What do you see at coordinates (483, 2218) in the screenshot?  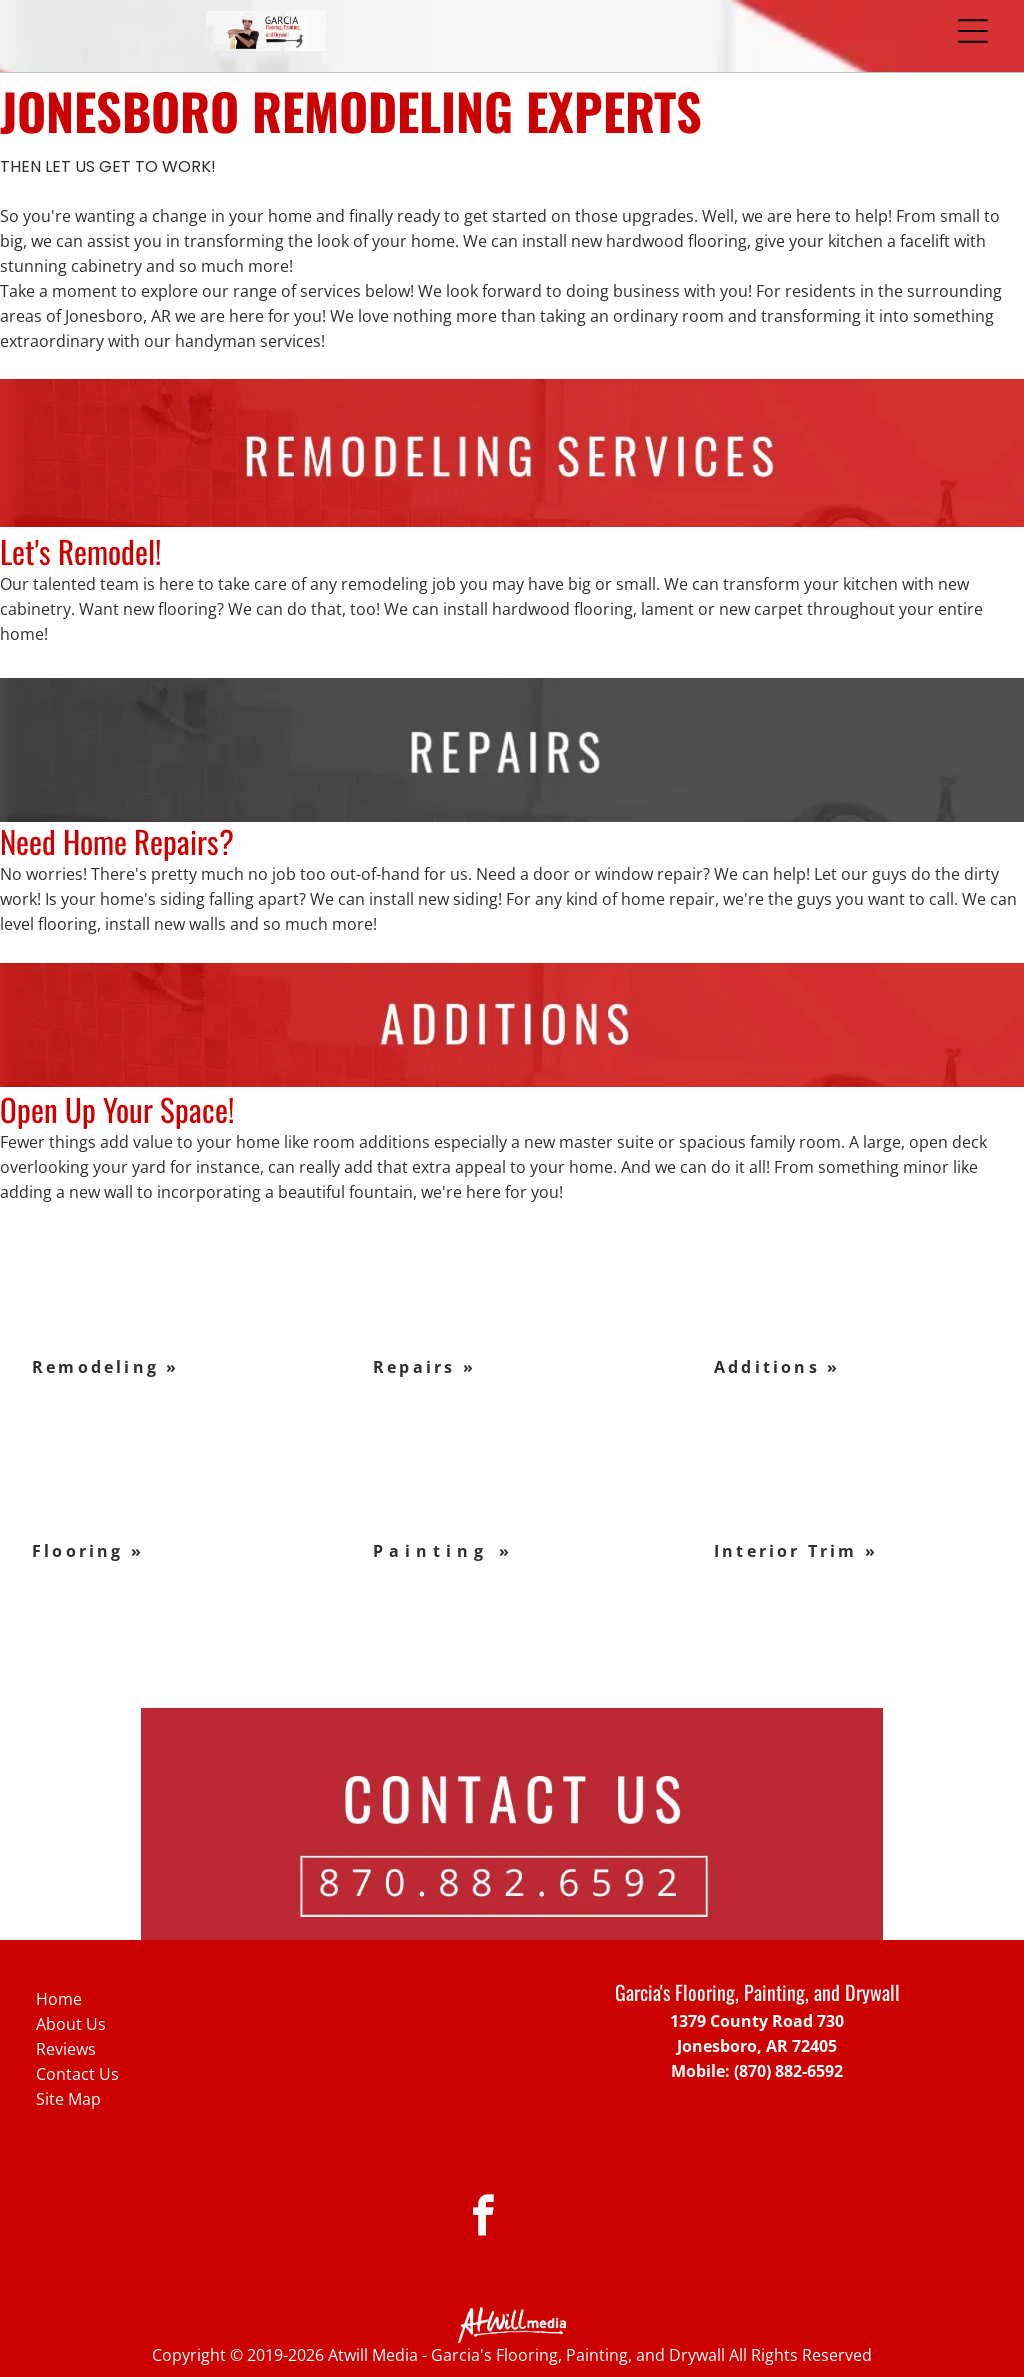 I see `[facebook]` at bounding box center [483, 2218].